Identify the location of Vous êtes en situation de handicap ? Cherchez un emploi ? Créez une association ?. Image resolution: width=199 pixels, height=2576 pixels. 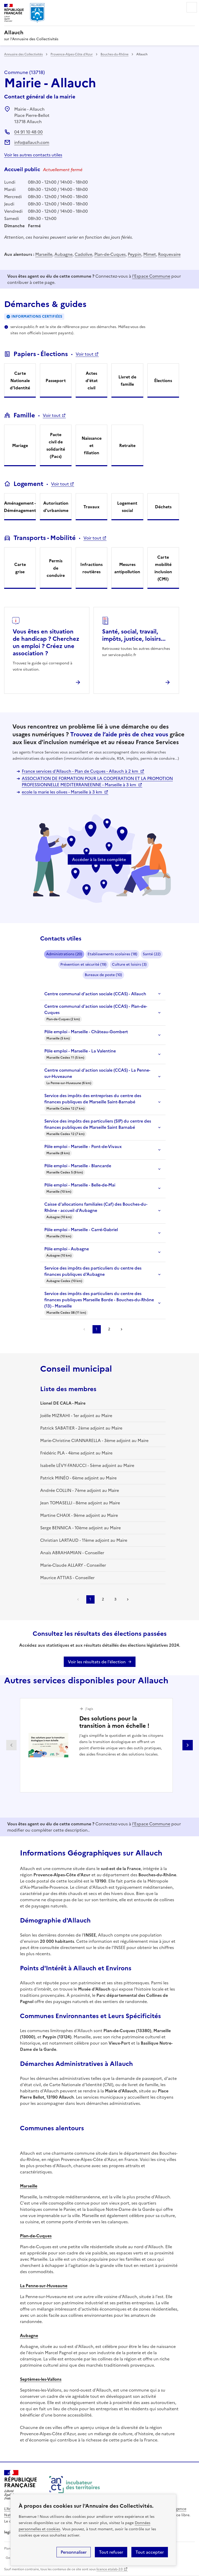
(46, 642).